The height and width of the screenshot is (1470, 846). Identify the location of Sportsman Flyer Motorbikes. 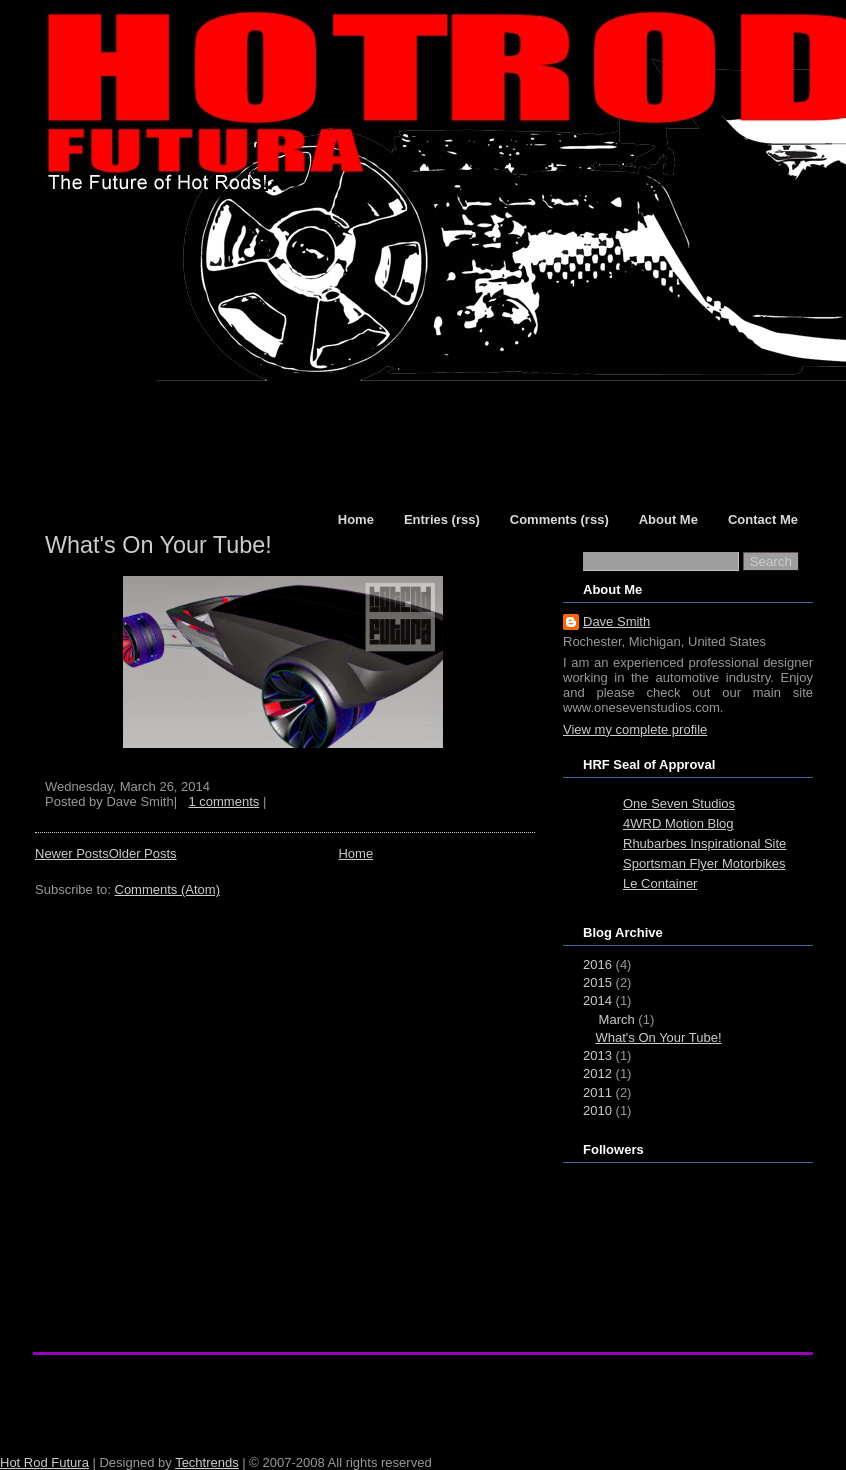
(704, 863).